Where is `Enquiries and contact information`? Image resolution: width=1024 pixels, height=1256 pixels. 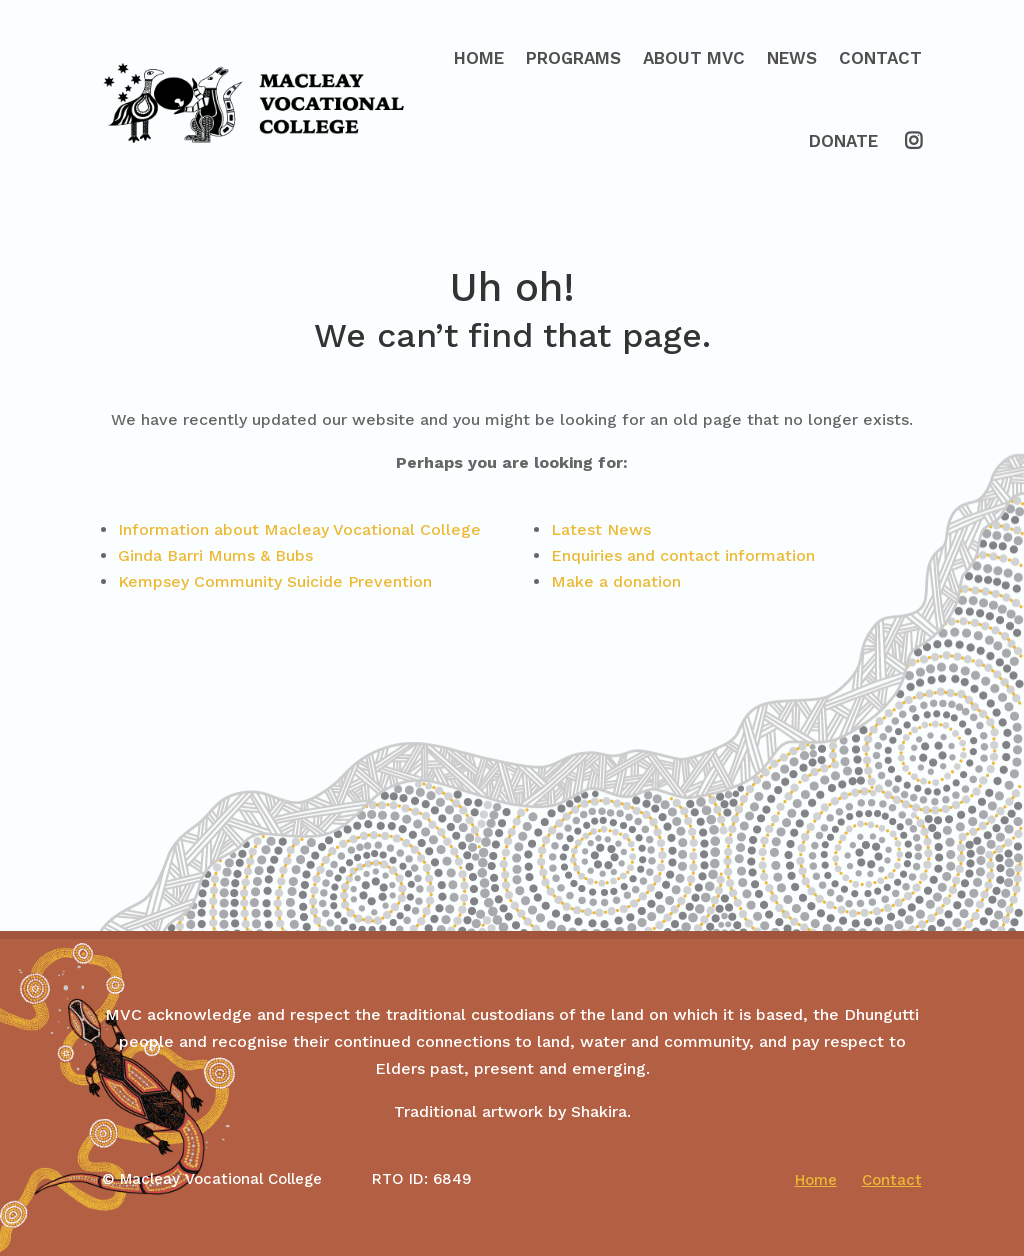 Enquiries and contact information is located at coordinates (683, 555).